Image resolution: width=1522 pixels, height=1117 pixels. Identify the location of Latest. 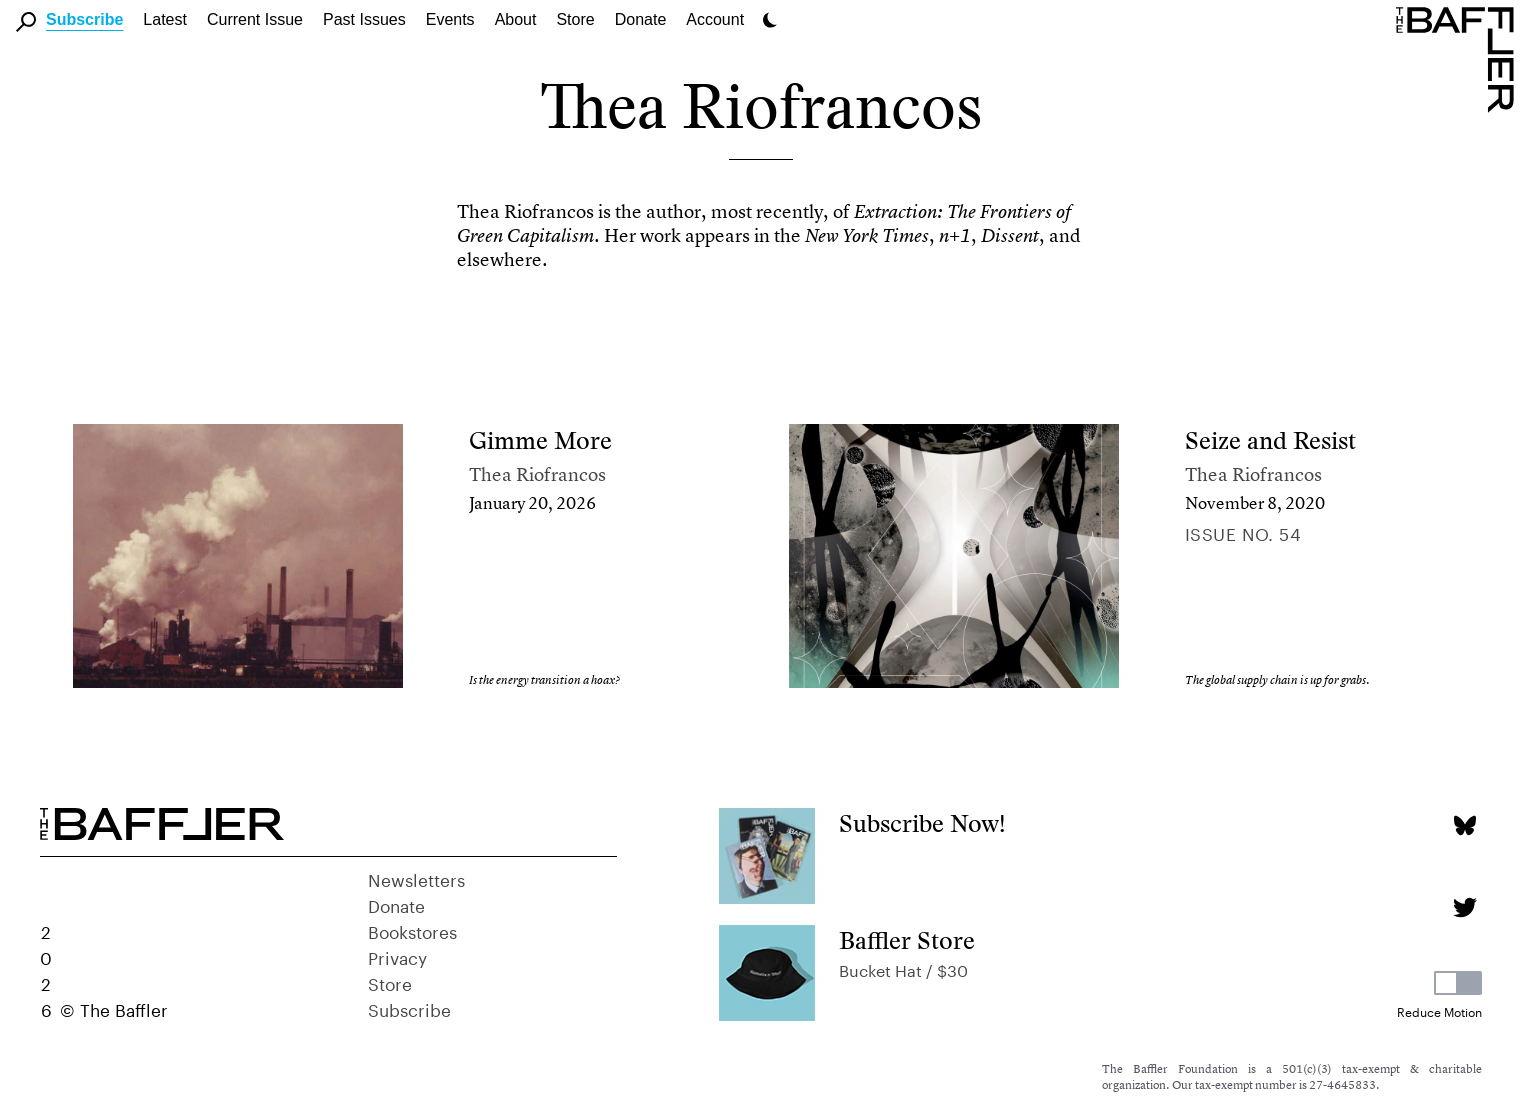
(165, 19).